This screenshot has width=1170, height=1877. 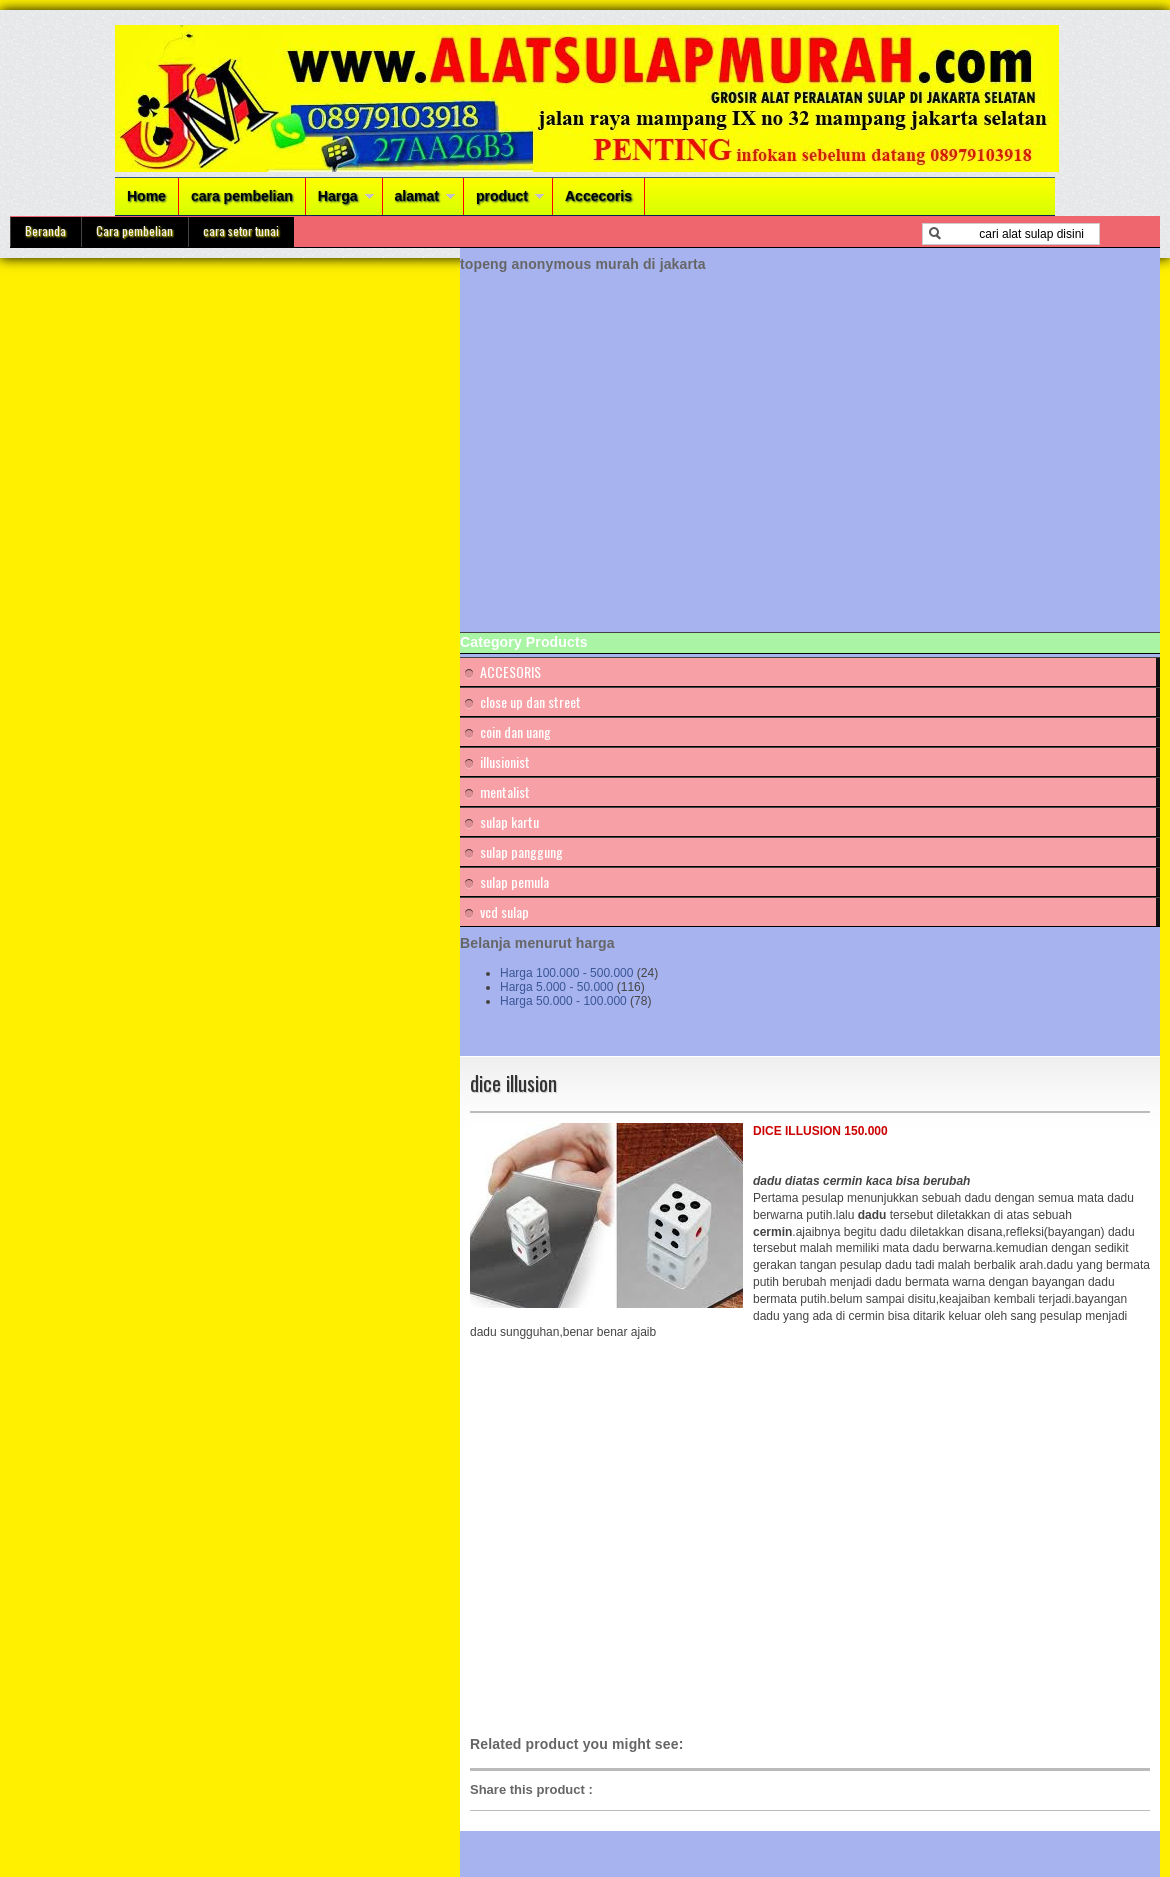 What do you see at coordinates (505, 791) in the screenshot?
I see `mentalist` at bounding box center [505, 791].